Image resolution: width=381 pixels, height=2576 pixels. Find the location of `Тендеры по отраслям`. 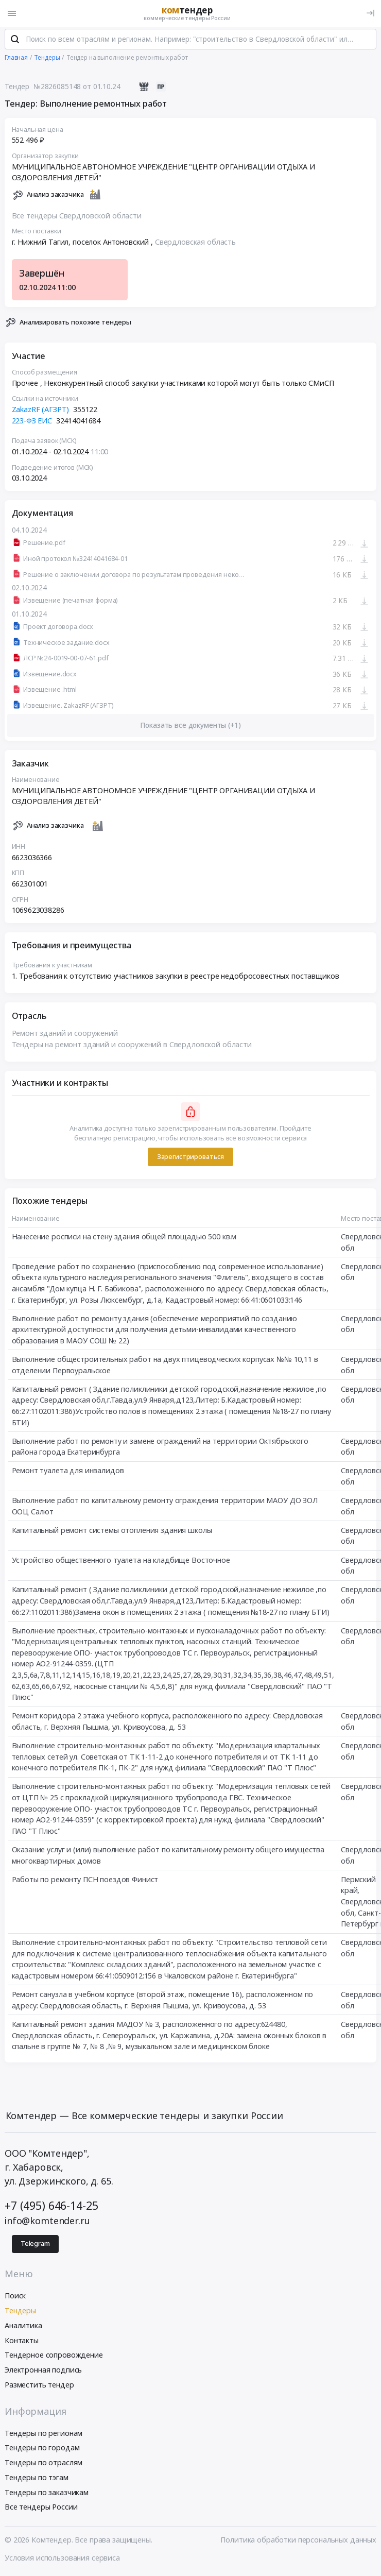

Тендеры по отраслям is located at coordinates (43, 2463).